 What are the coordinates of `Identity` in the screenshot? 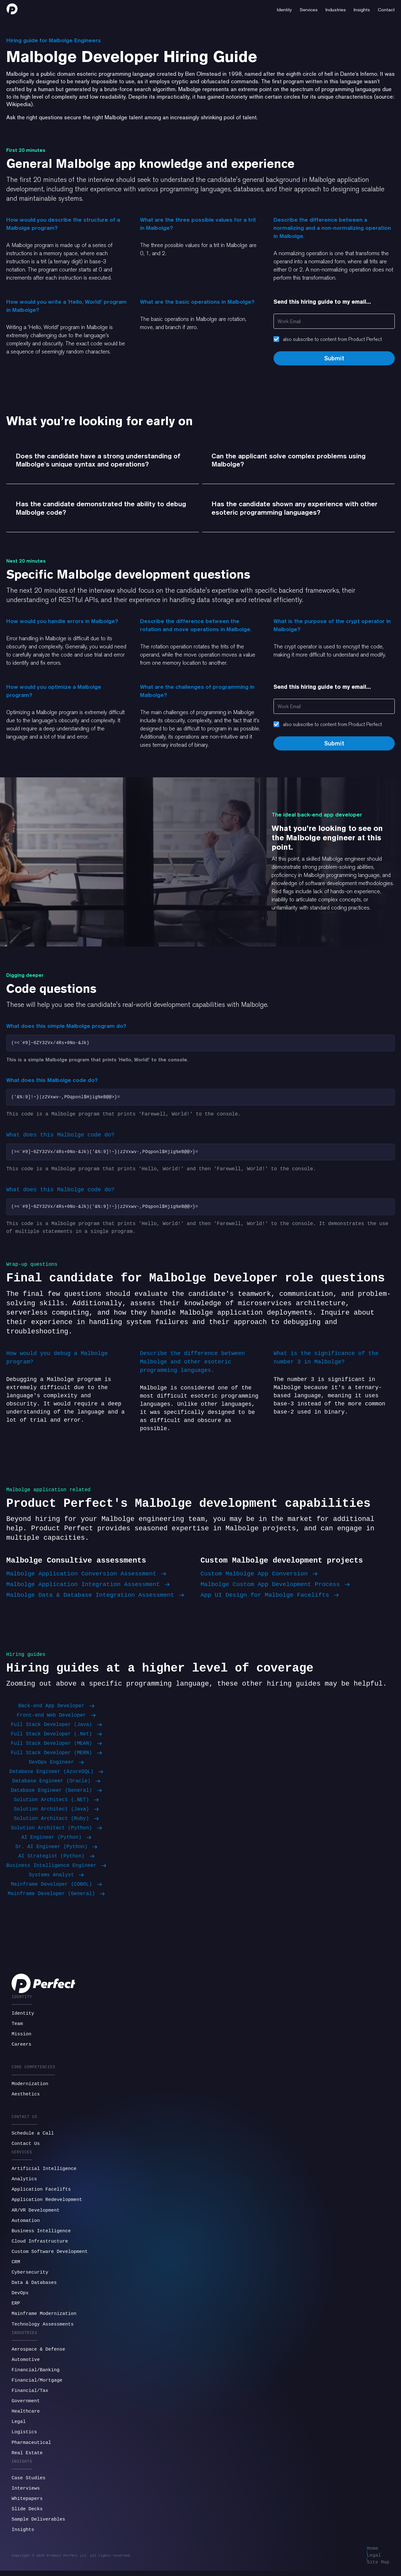 It's located at (23, 2017).